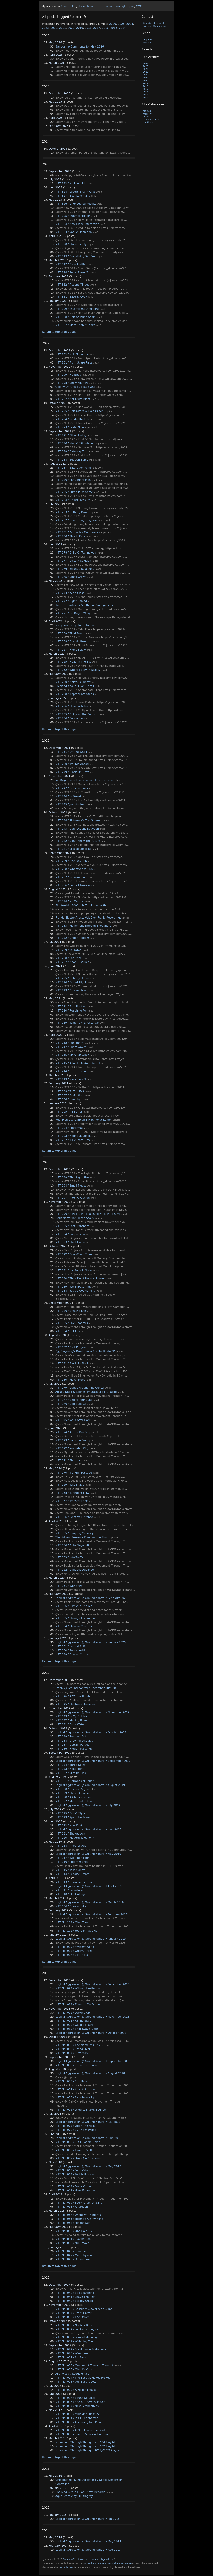 The image size is (213, 2576). I want to click on MTT No. 010 / According to a Plan, so click(78, 2422).